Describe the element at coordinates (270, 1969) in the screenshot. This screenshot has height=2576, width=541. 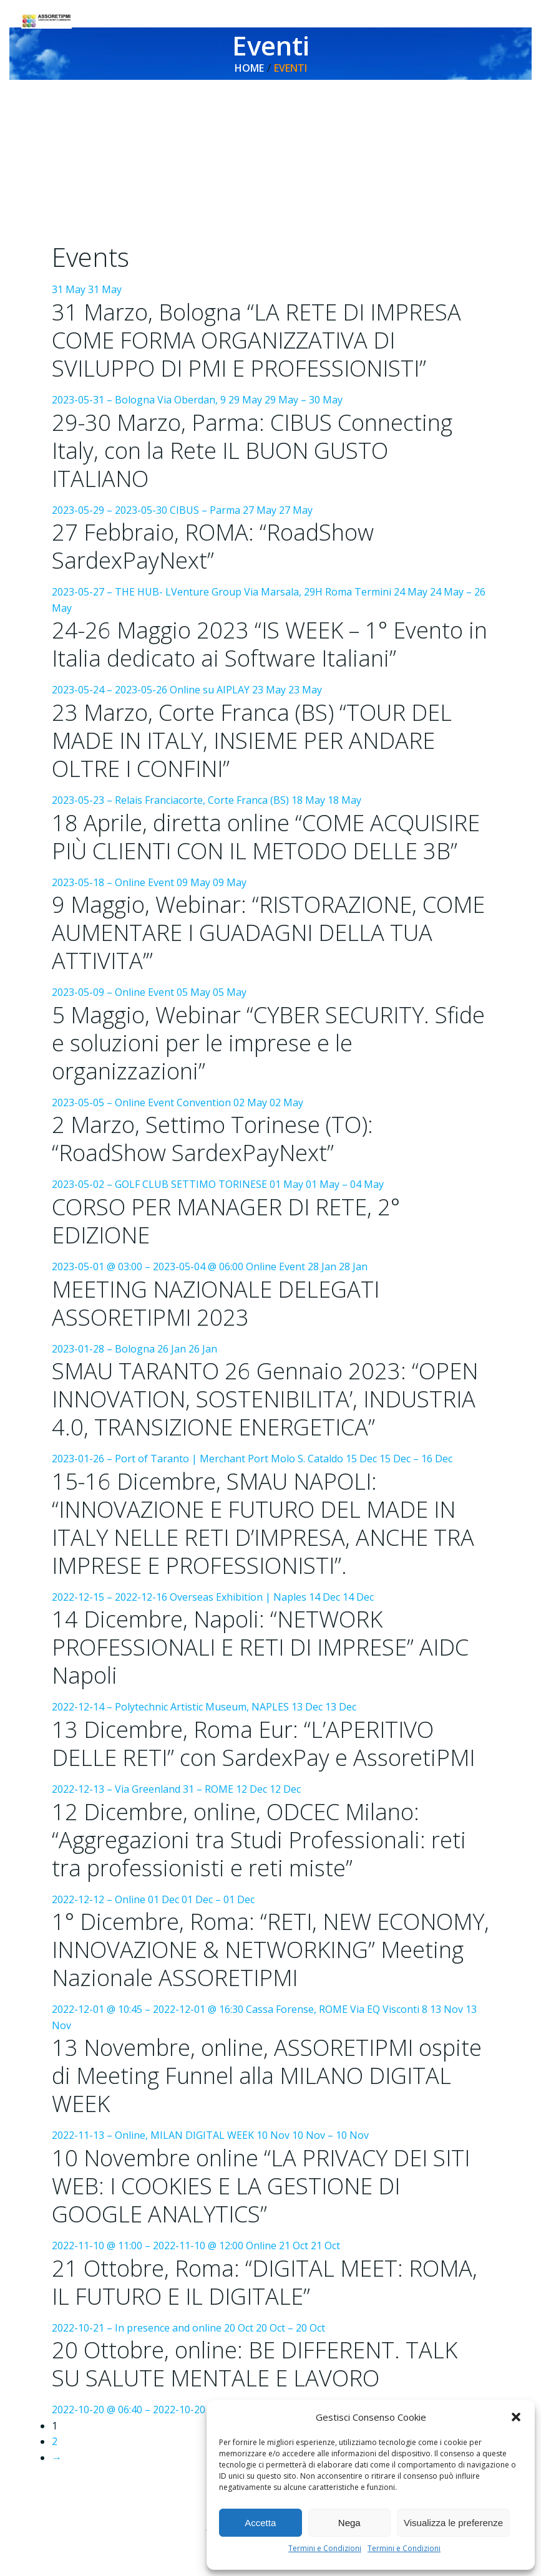
I see `01 Dec 01 Dec – 01 Dec 2022-12-01 @ 10:45 – 2022-12-01 @ 16:30 Cassa Forense, ROME Via EQ Visconti 8` at that location.